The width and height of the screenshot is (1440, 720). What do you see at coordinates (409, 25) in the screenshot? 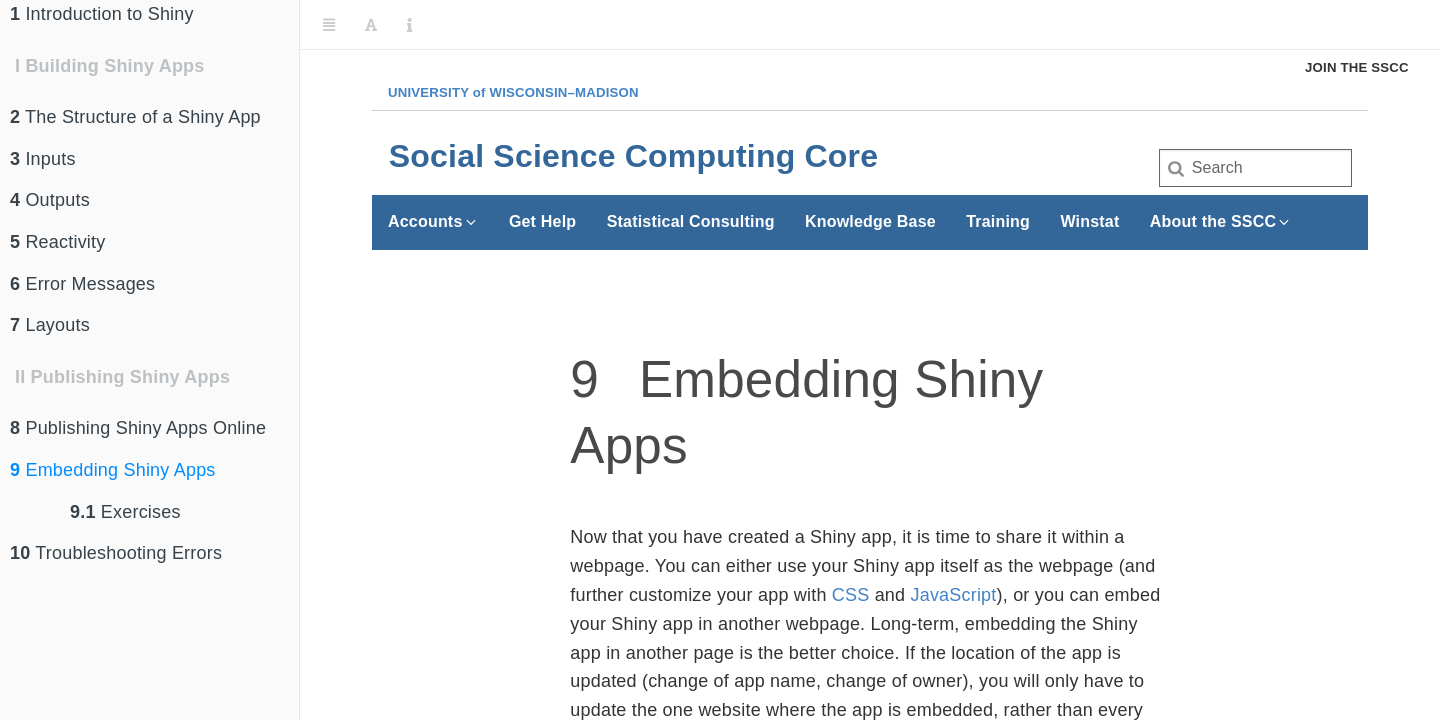
I see `[Information about the toolbar]` at bounding box center [409, 25].